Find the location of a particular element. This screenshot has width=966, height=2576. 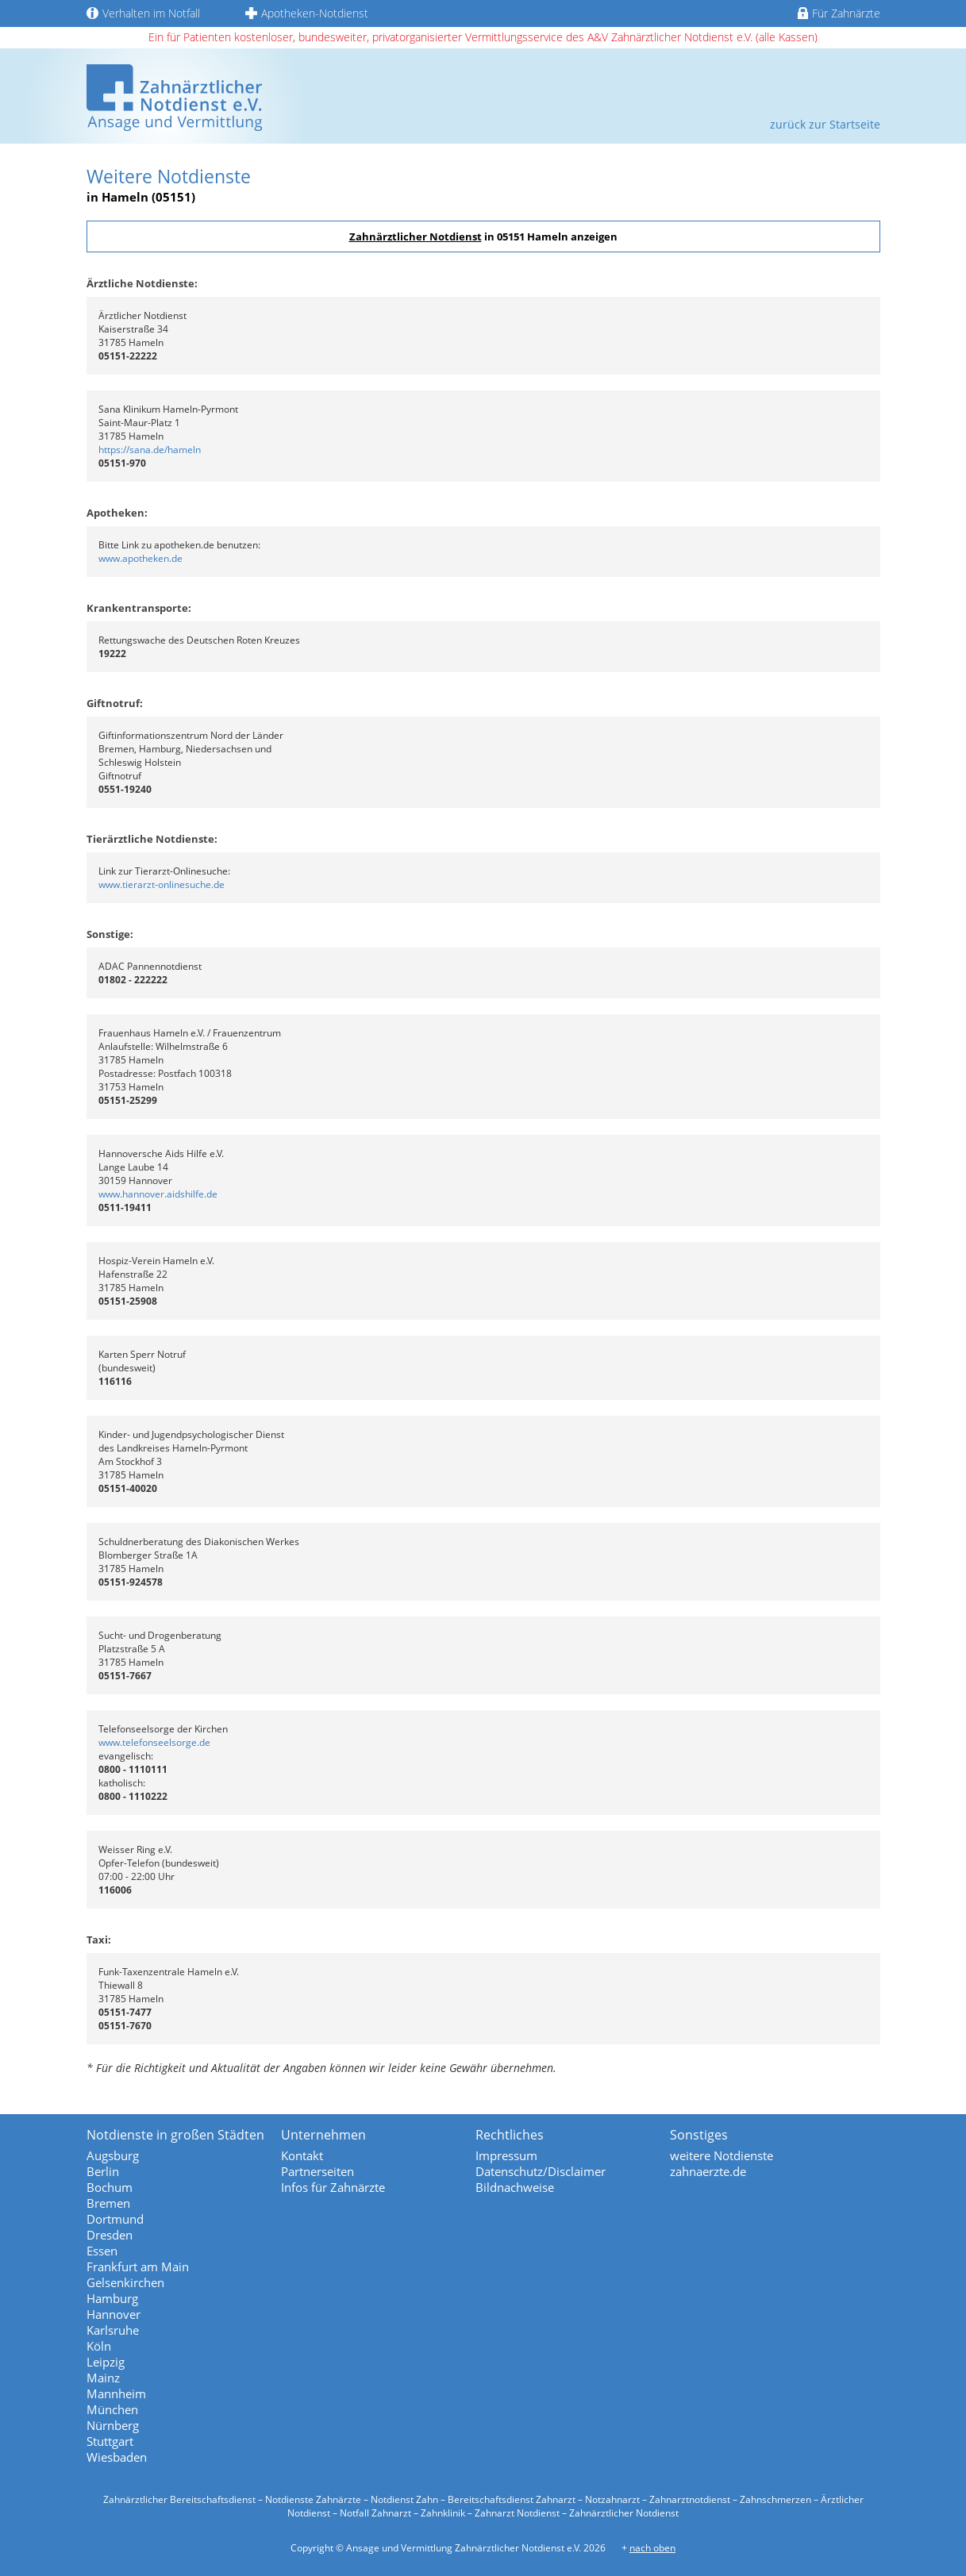

Verhalten im Notfall is located at coordinates (143, 13).